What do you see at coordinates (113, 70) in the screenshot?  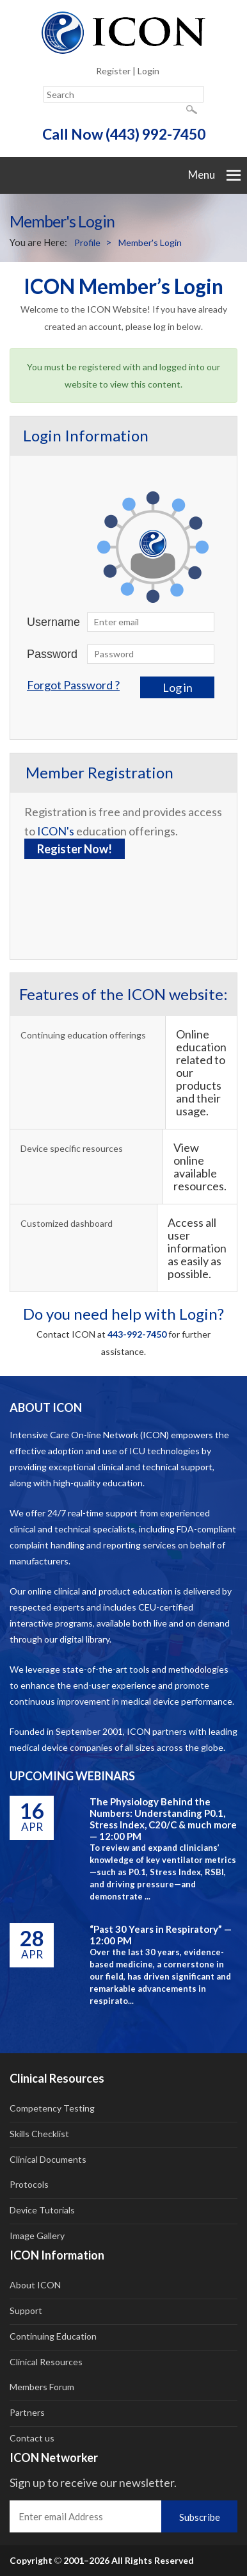 I see `Register` at bounding box center [113, 70].